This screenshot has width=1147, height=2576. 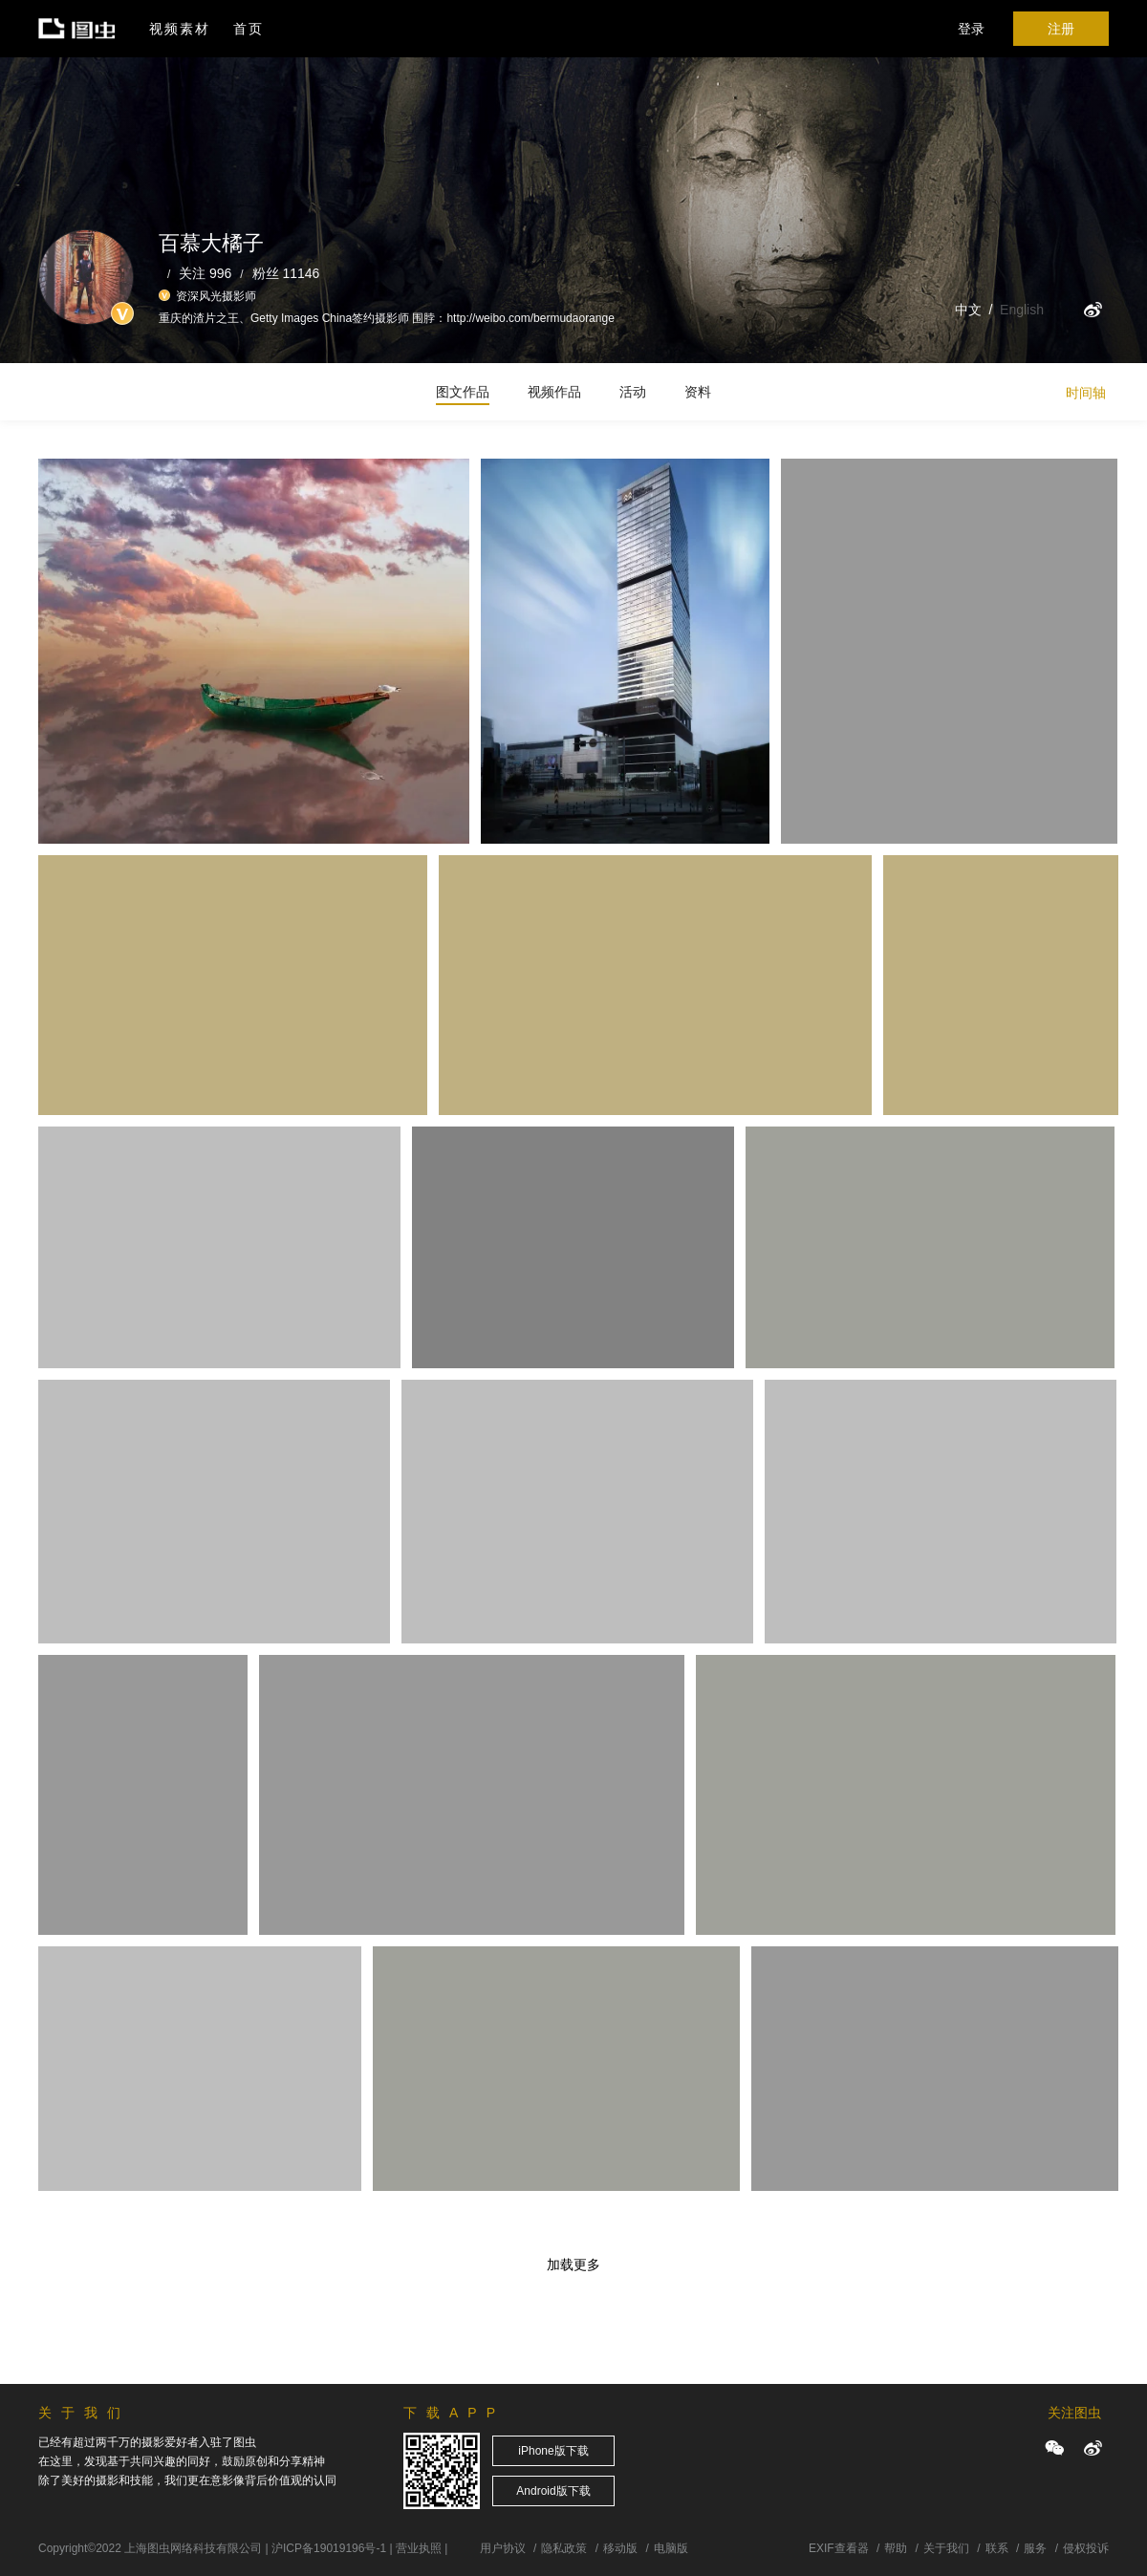 What do you see at coordinates (697, 391) in the screenshot?
I see `资料` at bounding box center [697, 391].